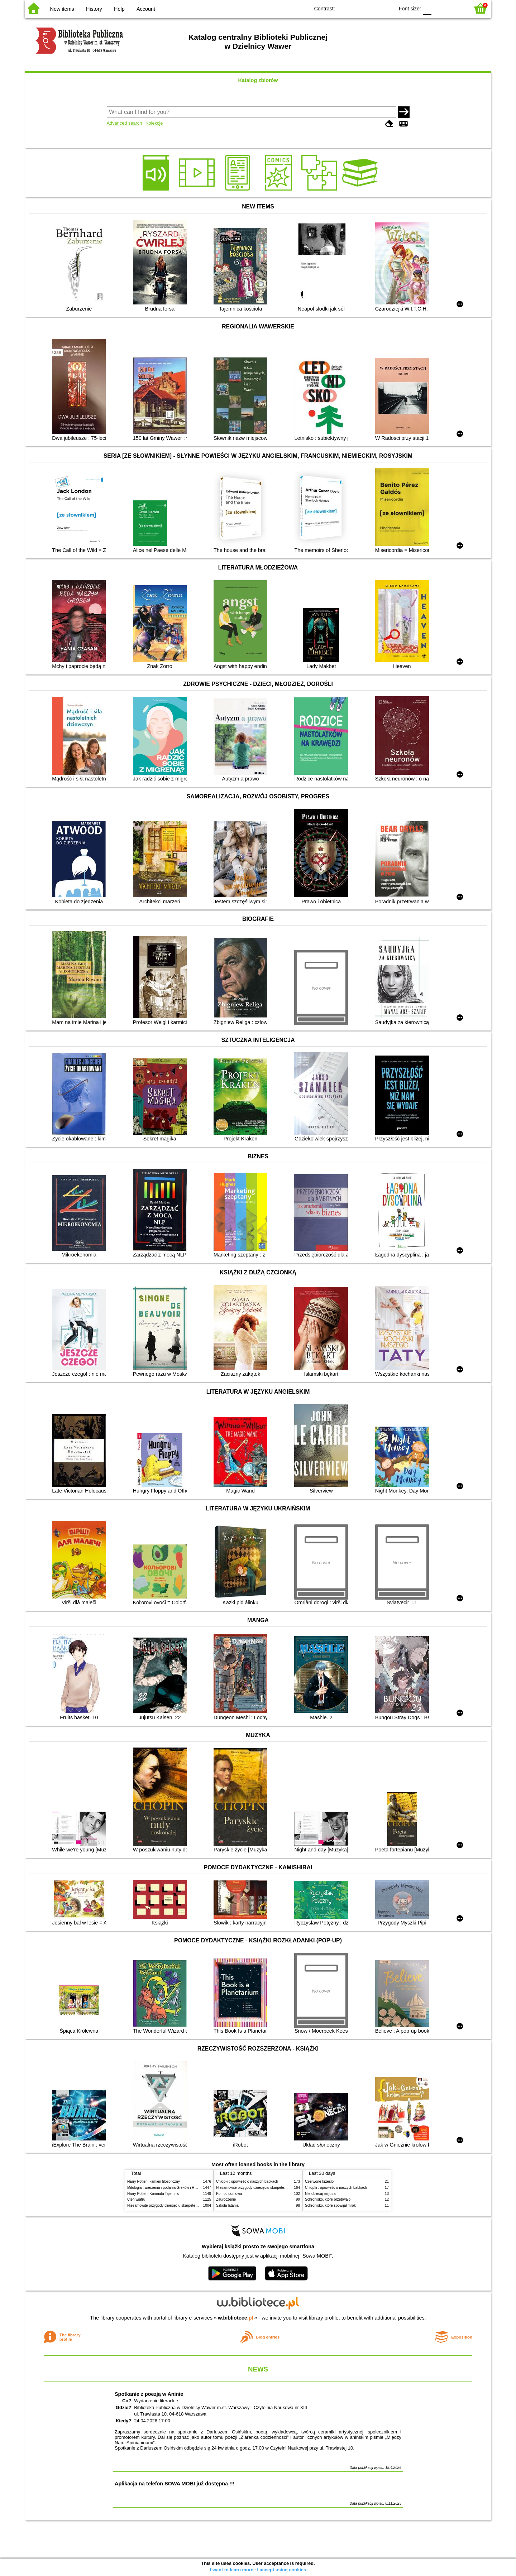  I want to click on Kolekcje, so click(154, 123).